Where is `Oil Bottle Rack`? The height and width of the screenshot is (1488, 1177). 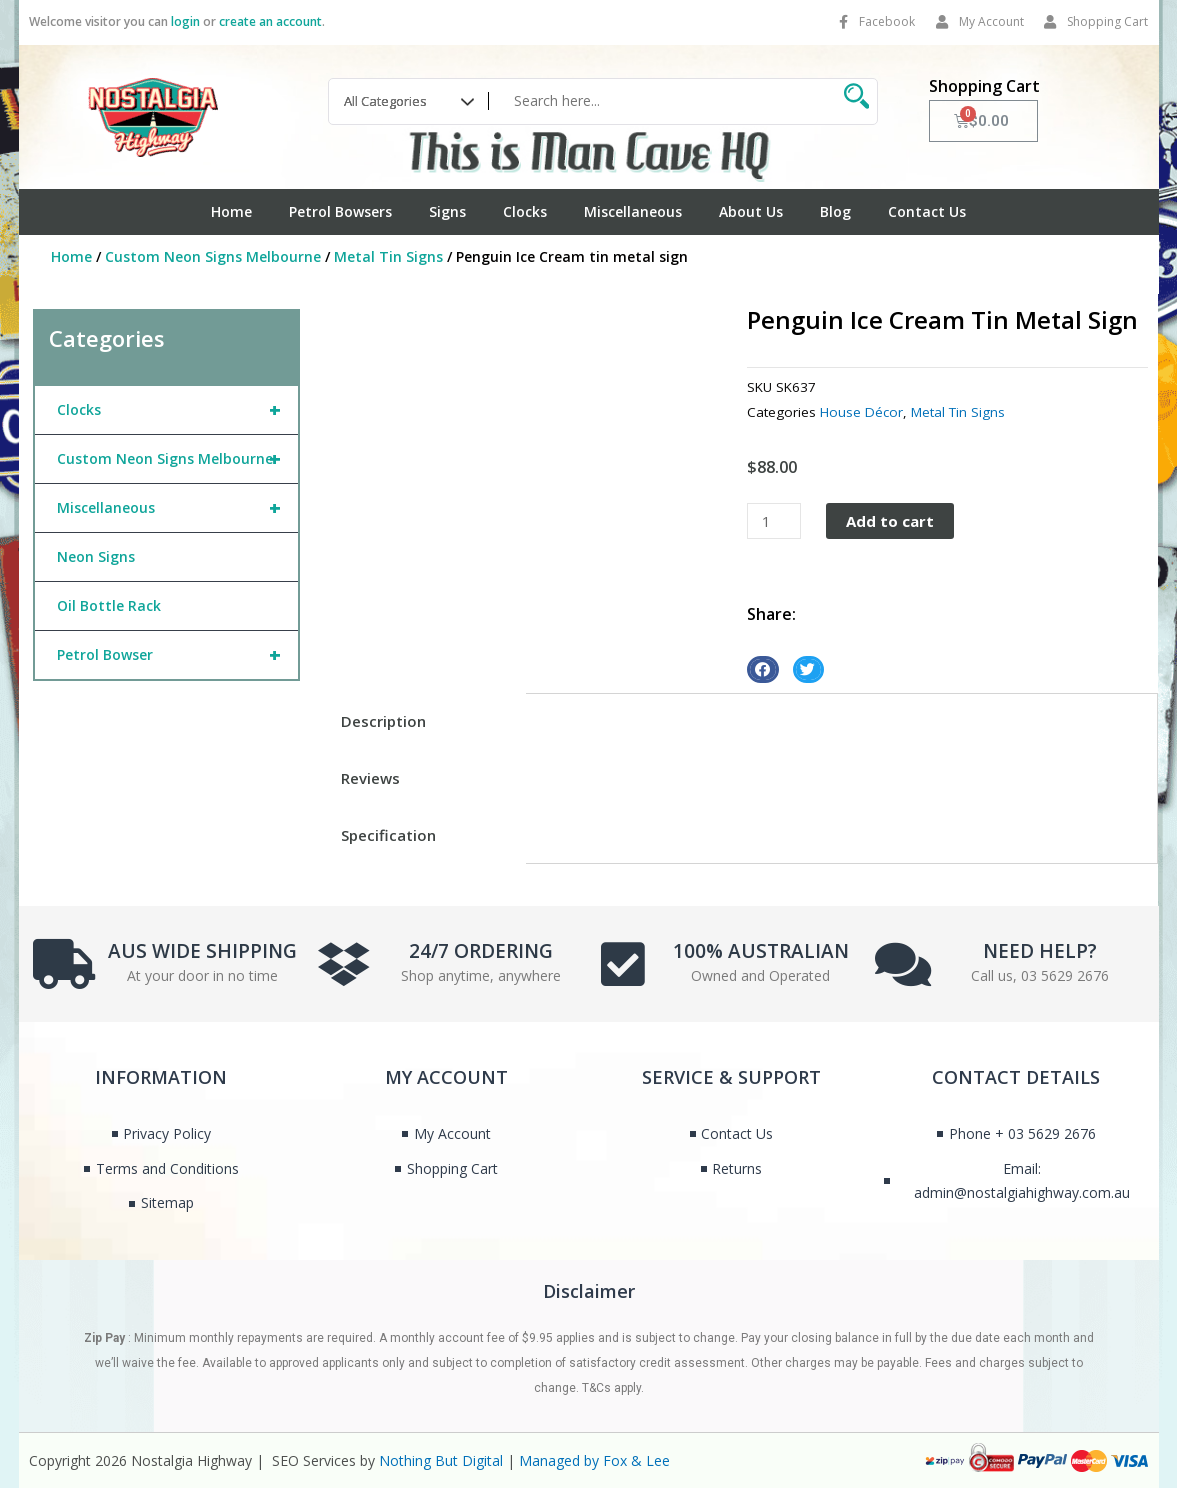
Oil Bottle Rack is located at coordinates (109, 605).